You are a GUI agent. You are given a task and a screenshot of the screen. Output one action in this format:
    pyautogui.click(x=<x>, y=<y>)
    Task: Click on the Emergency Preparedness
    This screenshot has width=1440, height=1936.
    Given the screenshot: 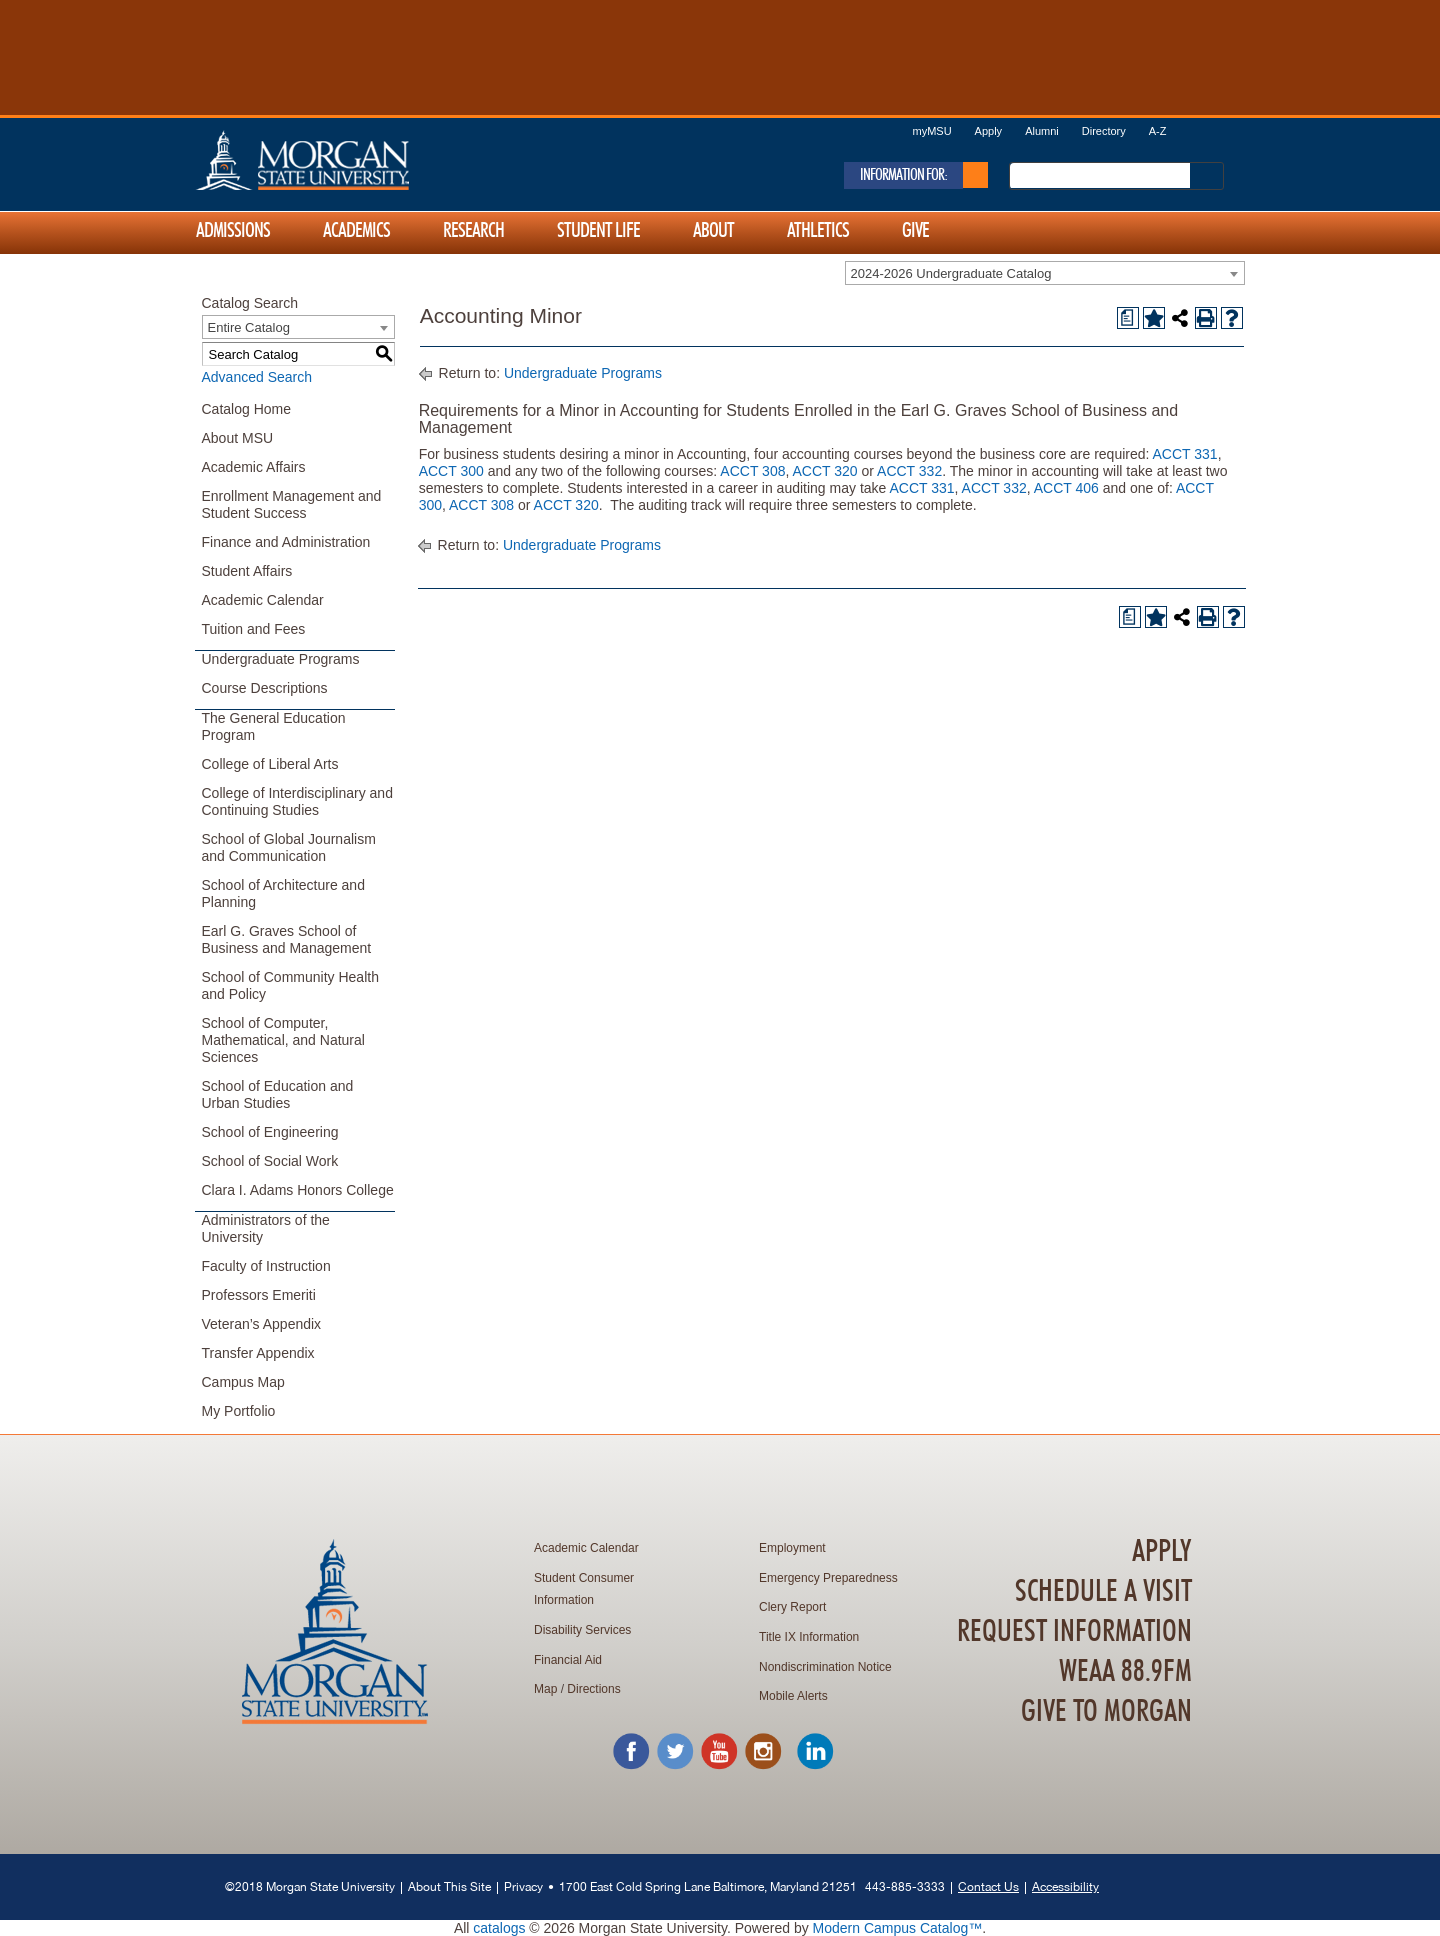 What is the action you would take?
    pyautogui.click(x=828, y=1578)
    